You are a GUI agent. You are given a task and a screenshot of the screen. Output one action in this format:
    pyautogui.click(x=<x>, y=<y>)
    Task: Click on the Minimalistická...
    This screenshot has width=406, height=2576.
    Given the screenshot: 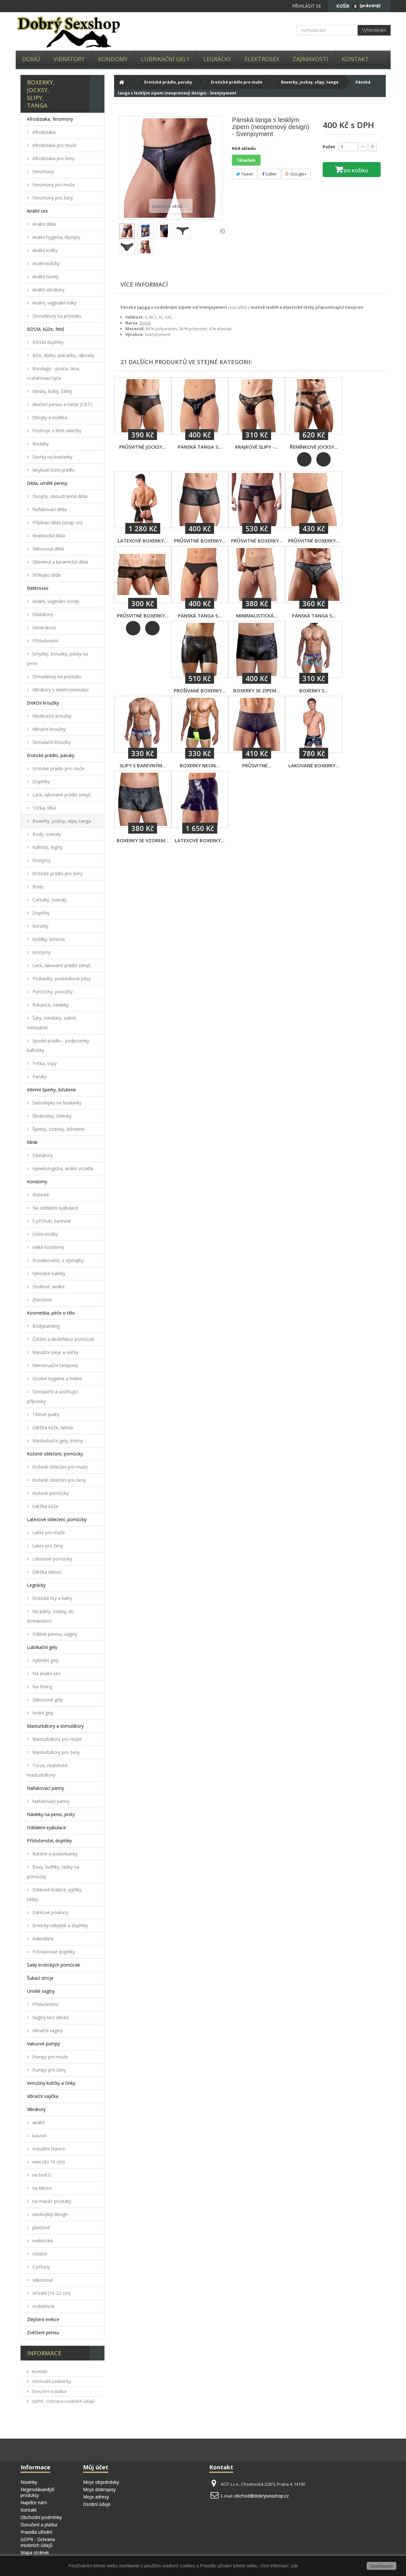 What is the action you would take?
    pyautogui.click(x=257, y=615)
    